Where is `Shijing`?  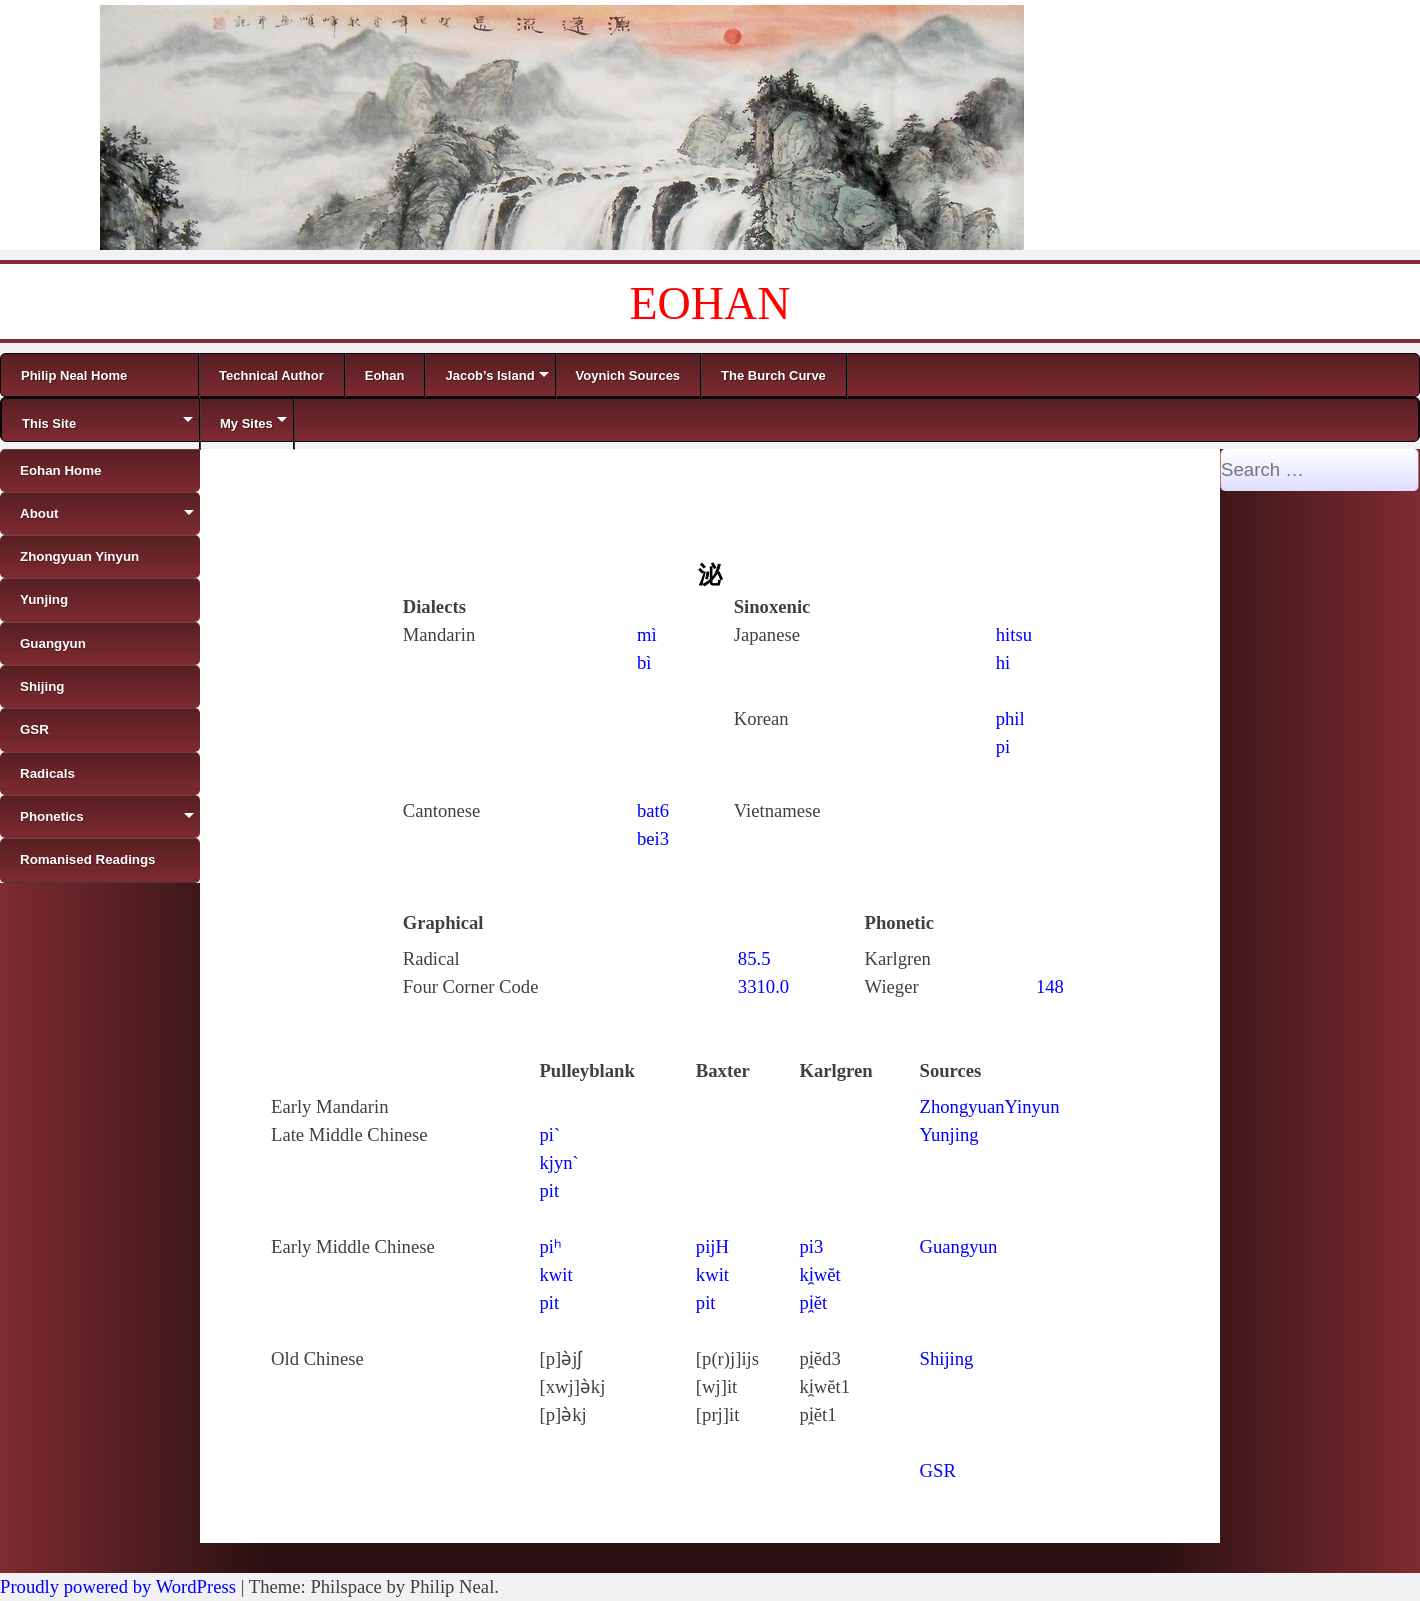 Shijing is located at coordinates (947, 1358).